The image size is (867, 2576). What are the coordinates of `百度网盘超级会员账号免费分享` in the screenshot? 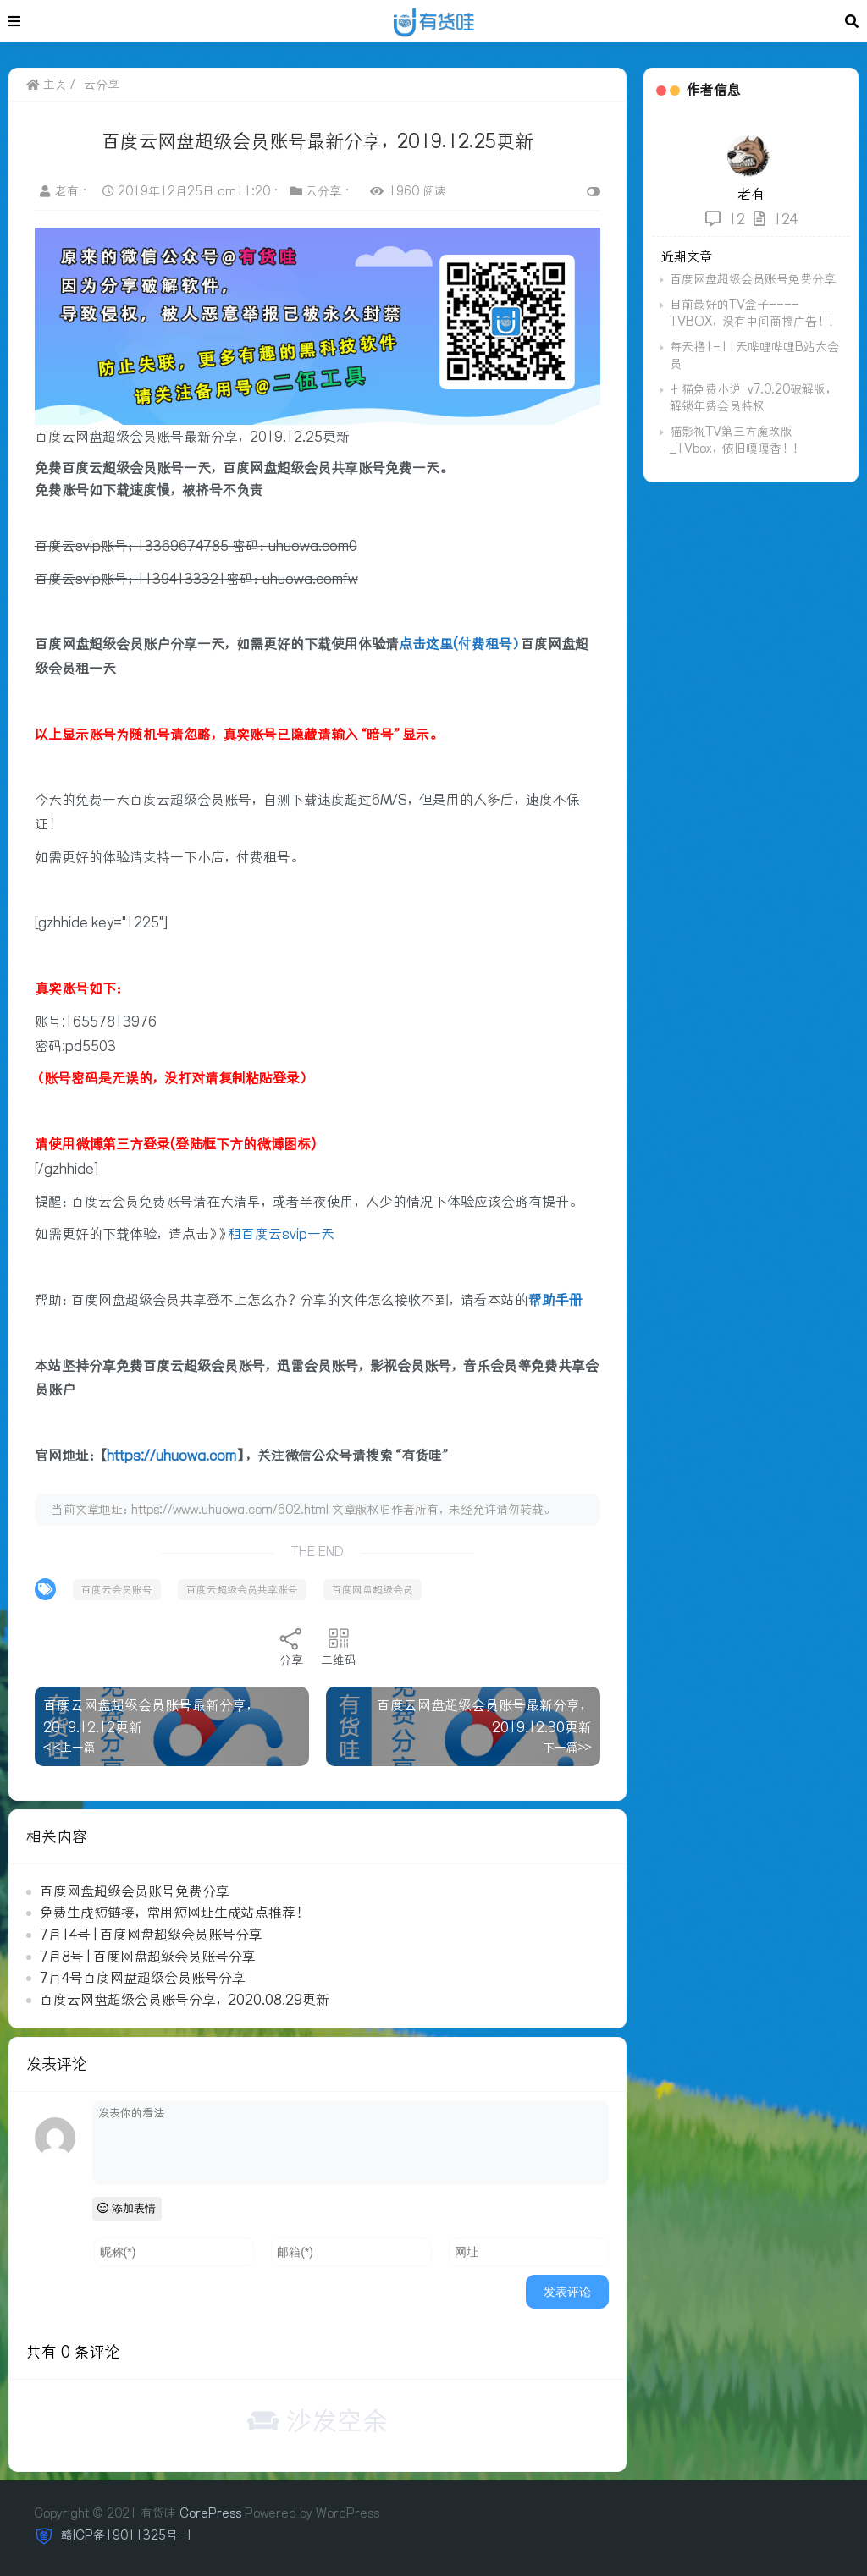 It's located at (134, 1890).